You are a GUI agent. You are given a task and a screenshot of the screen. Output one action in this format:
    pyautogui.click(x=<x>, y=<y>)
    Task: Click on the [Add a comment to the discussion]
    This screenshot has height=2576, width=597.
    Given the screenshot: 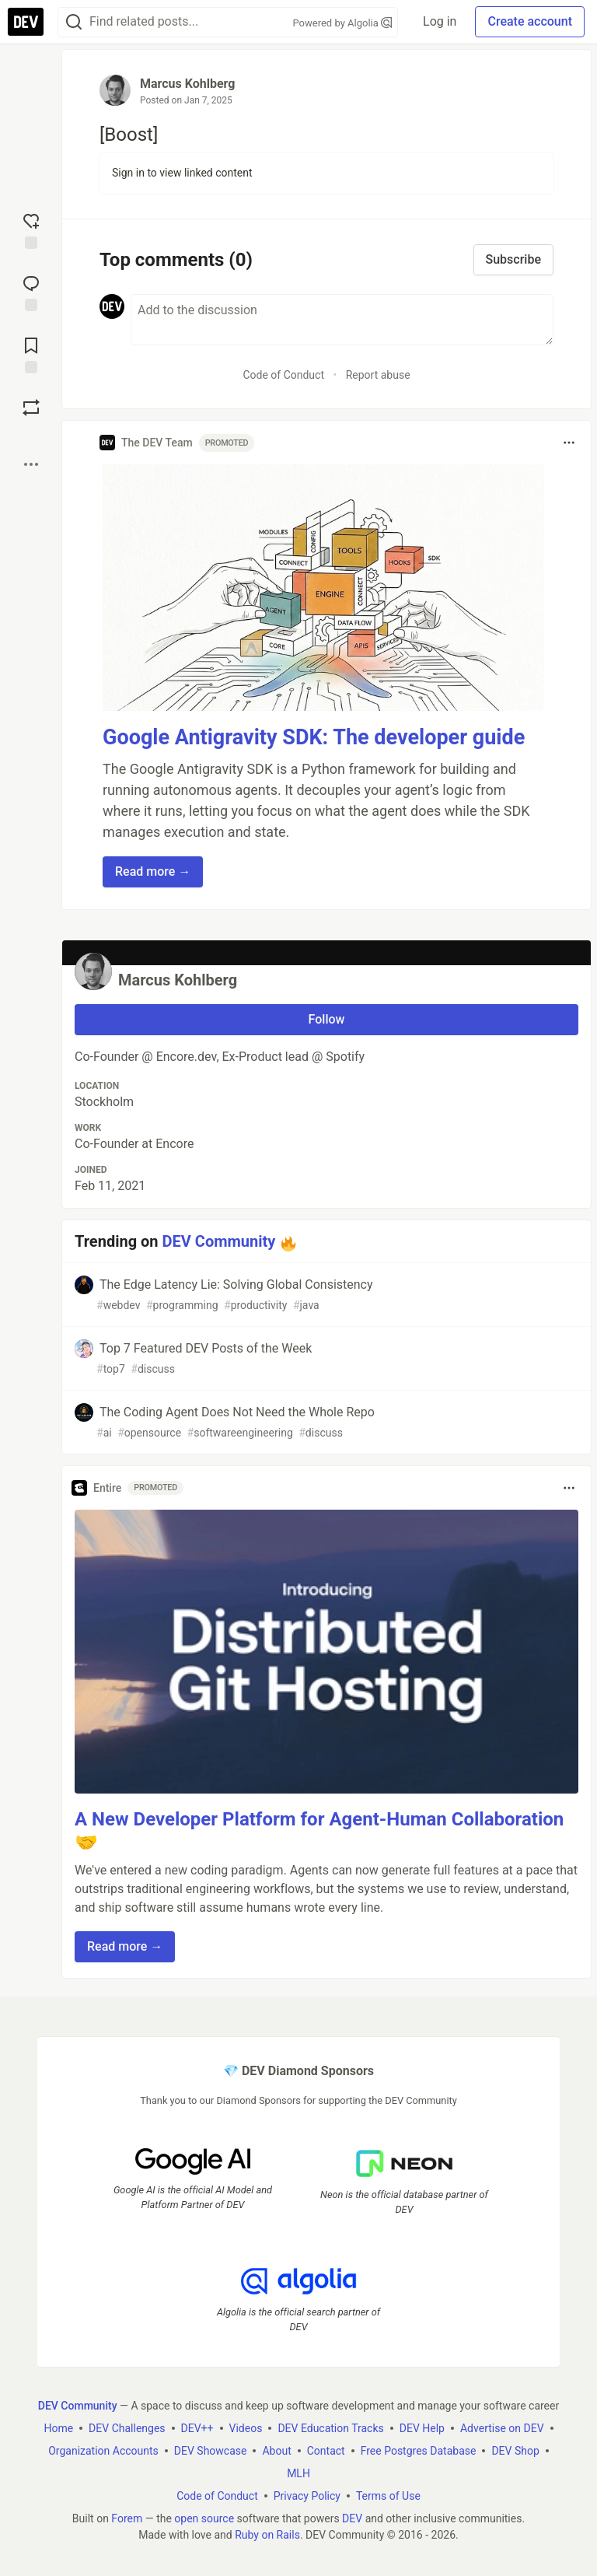 What is the action you would take?
    pyautogui.click(x=342, y=320)
    